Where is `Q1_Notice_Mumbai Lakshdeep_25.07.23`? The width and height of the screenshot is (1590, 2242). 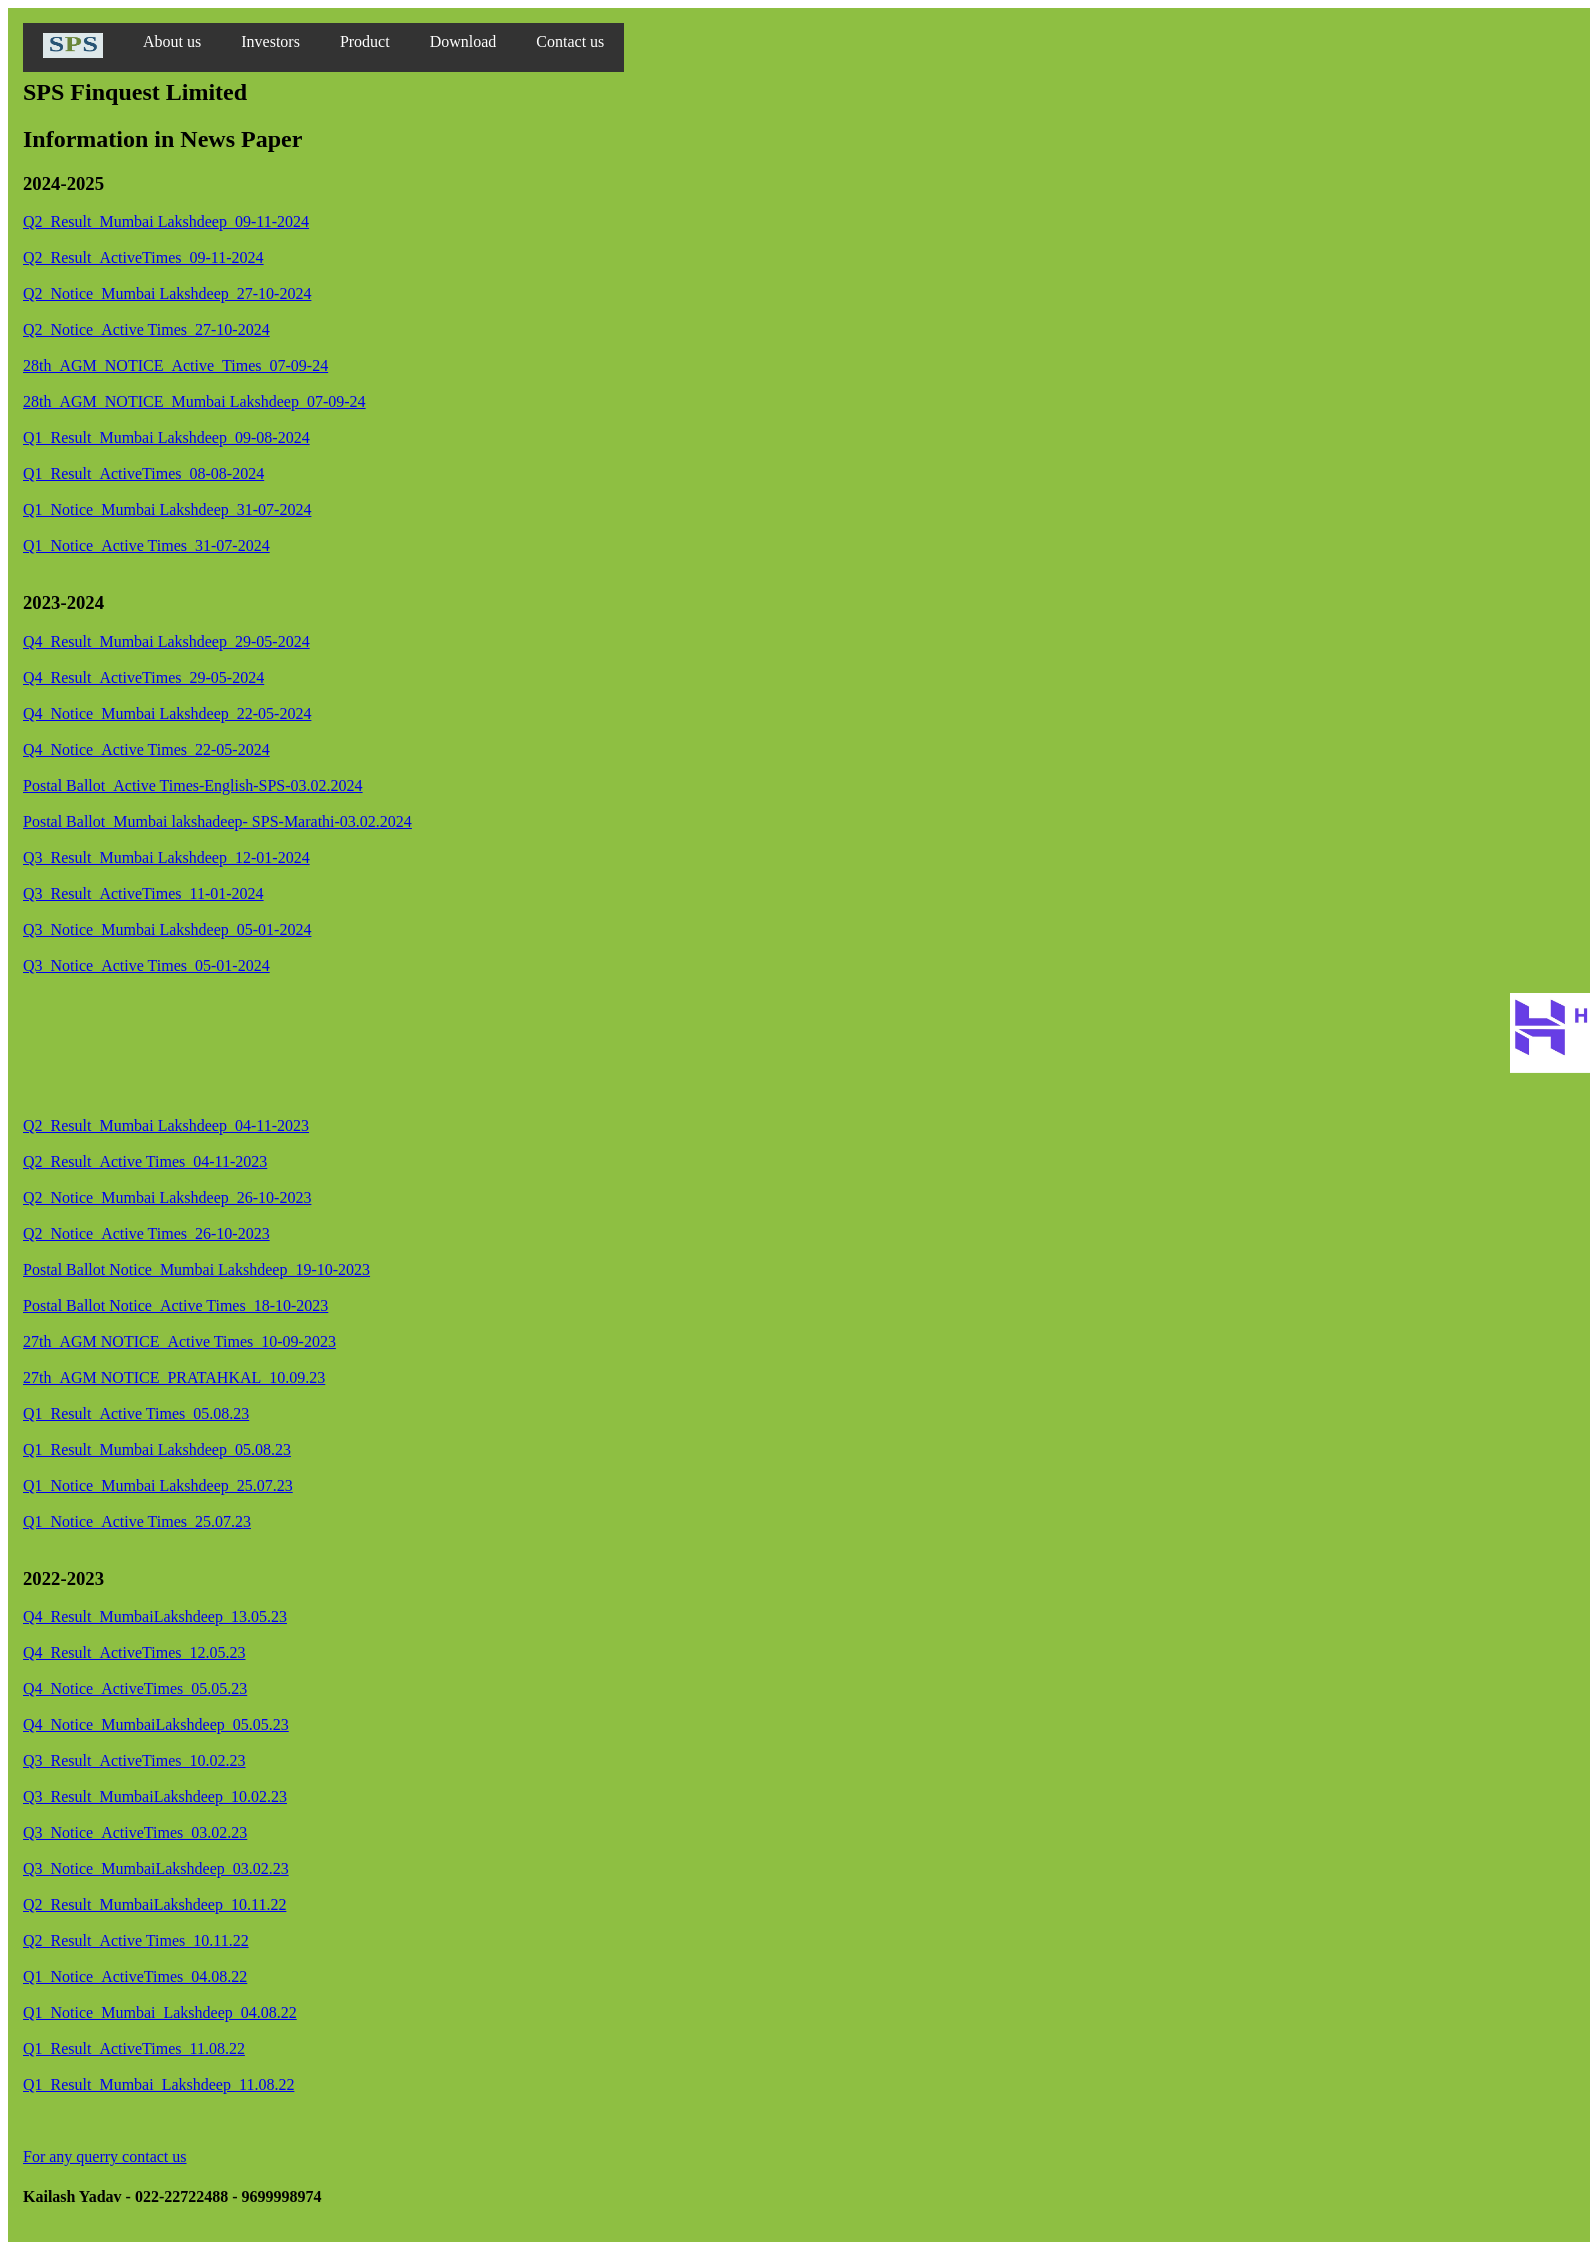 Q1_Notice_Mumbai Lakshdeep_25.07.23 is located at coordinates (158, 1485).